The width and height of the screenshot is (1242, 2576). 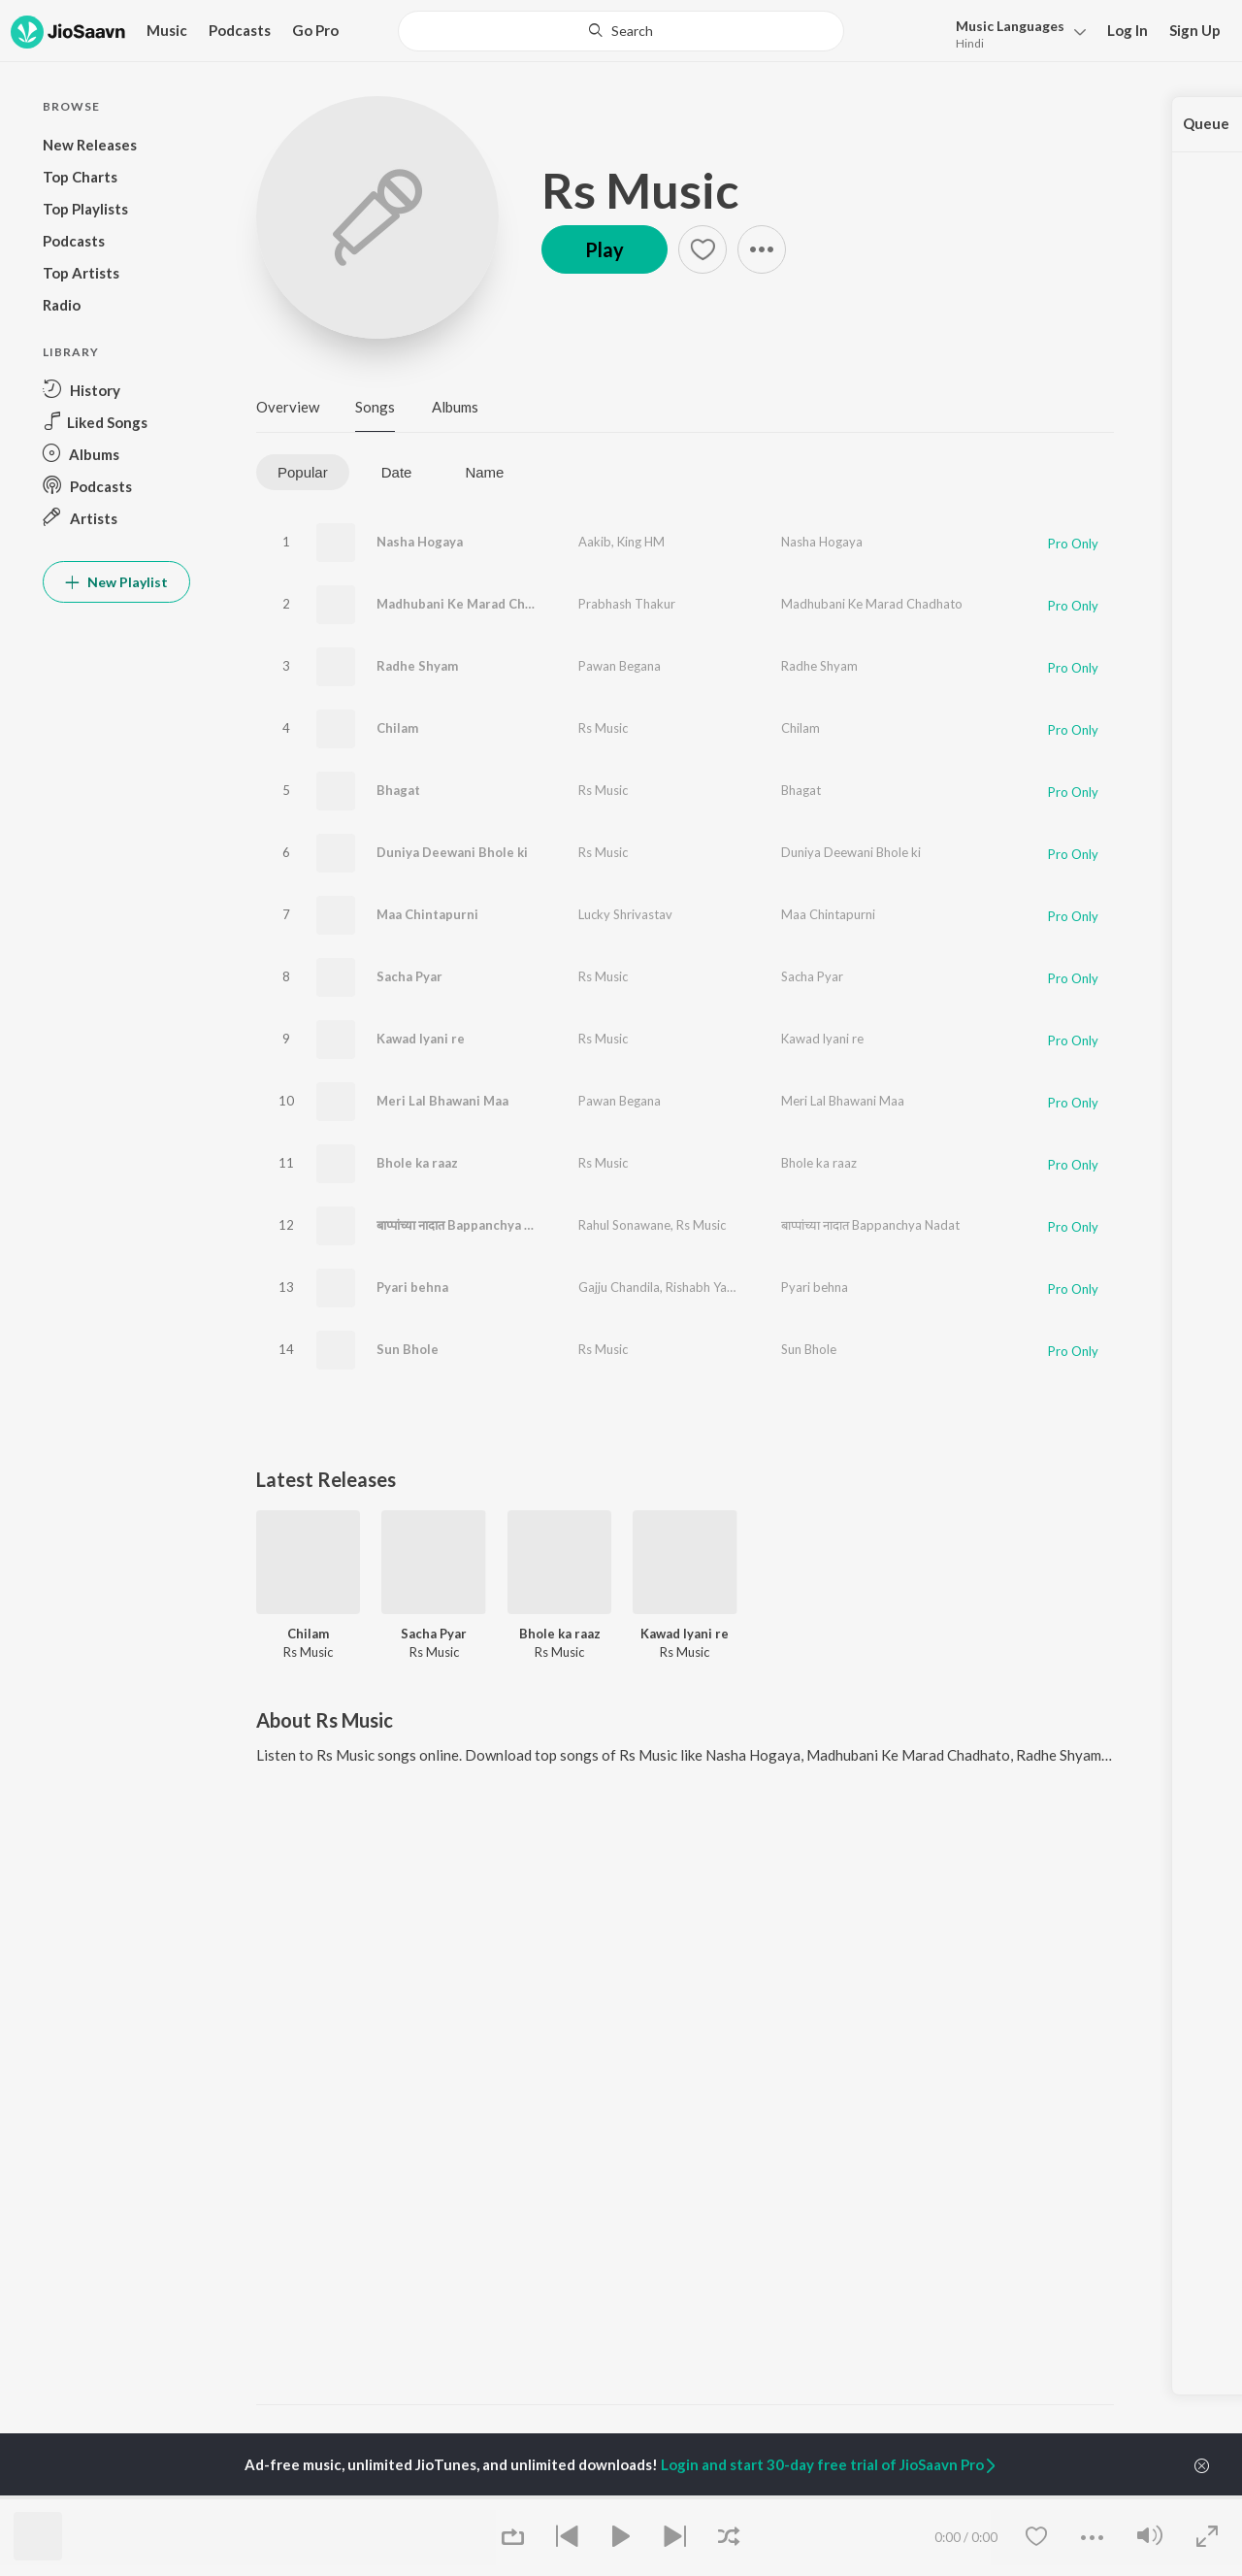 I want to click on Music [button], so click(x=167, y=30).